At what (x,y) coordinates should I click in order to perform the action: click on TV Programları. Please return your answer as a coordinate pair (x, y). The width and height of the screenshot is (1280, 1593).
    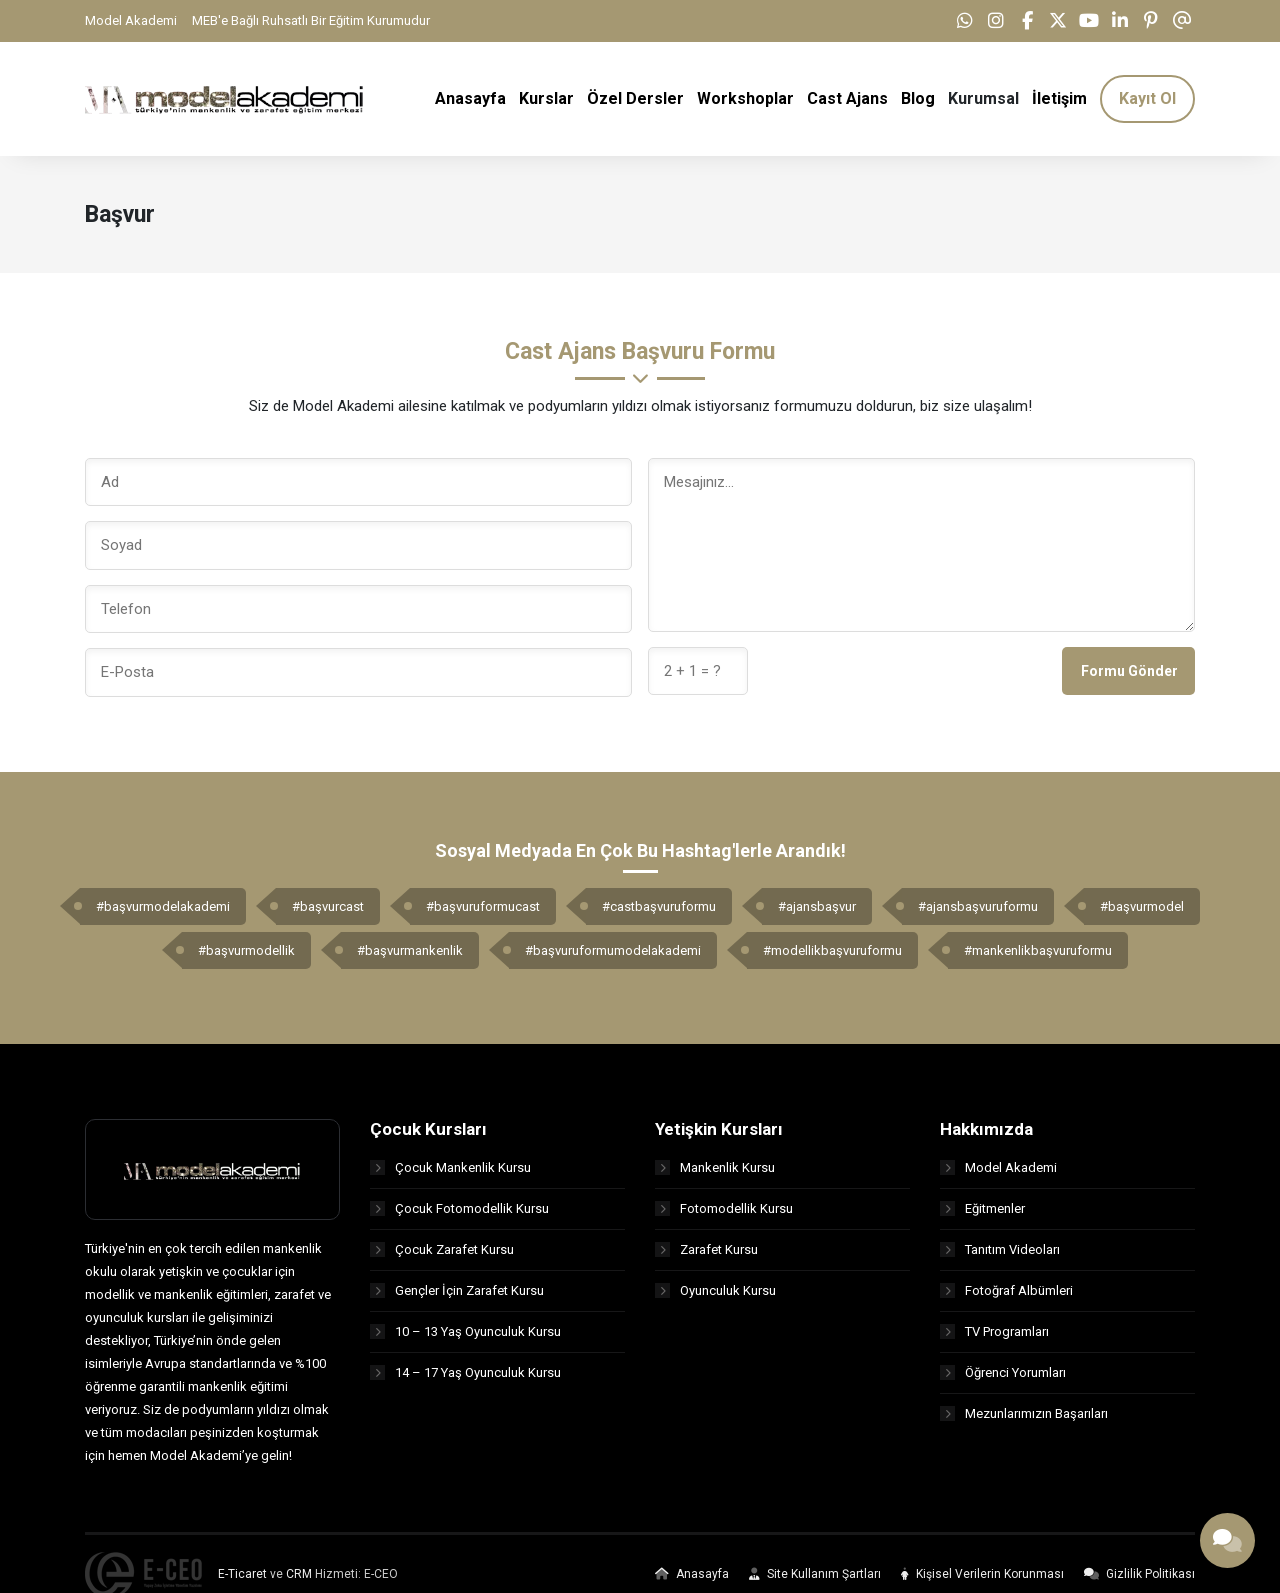
    Looking at the image, I should click on (994, 1332).